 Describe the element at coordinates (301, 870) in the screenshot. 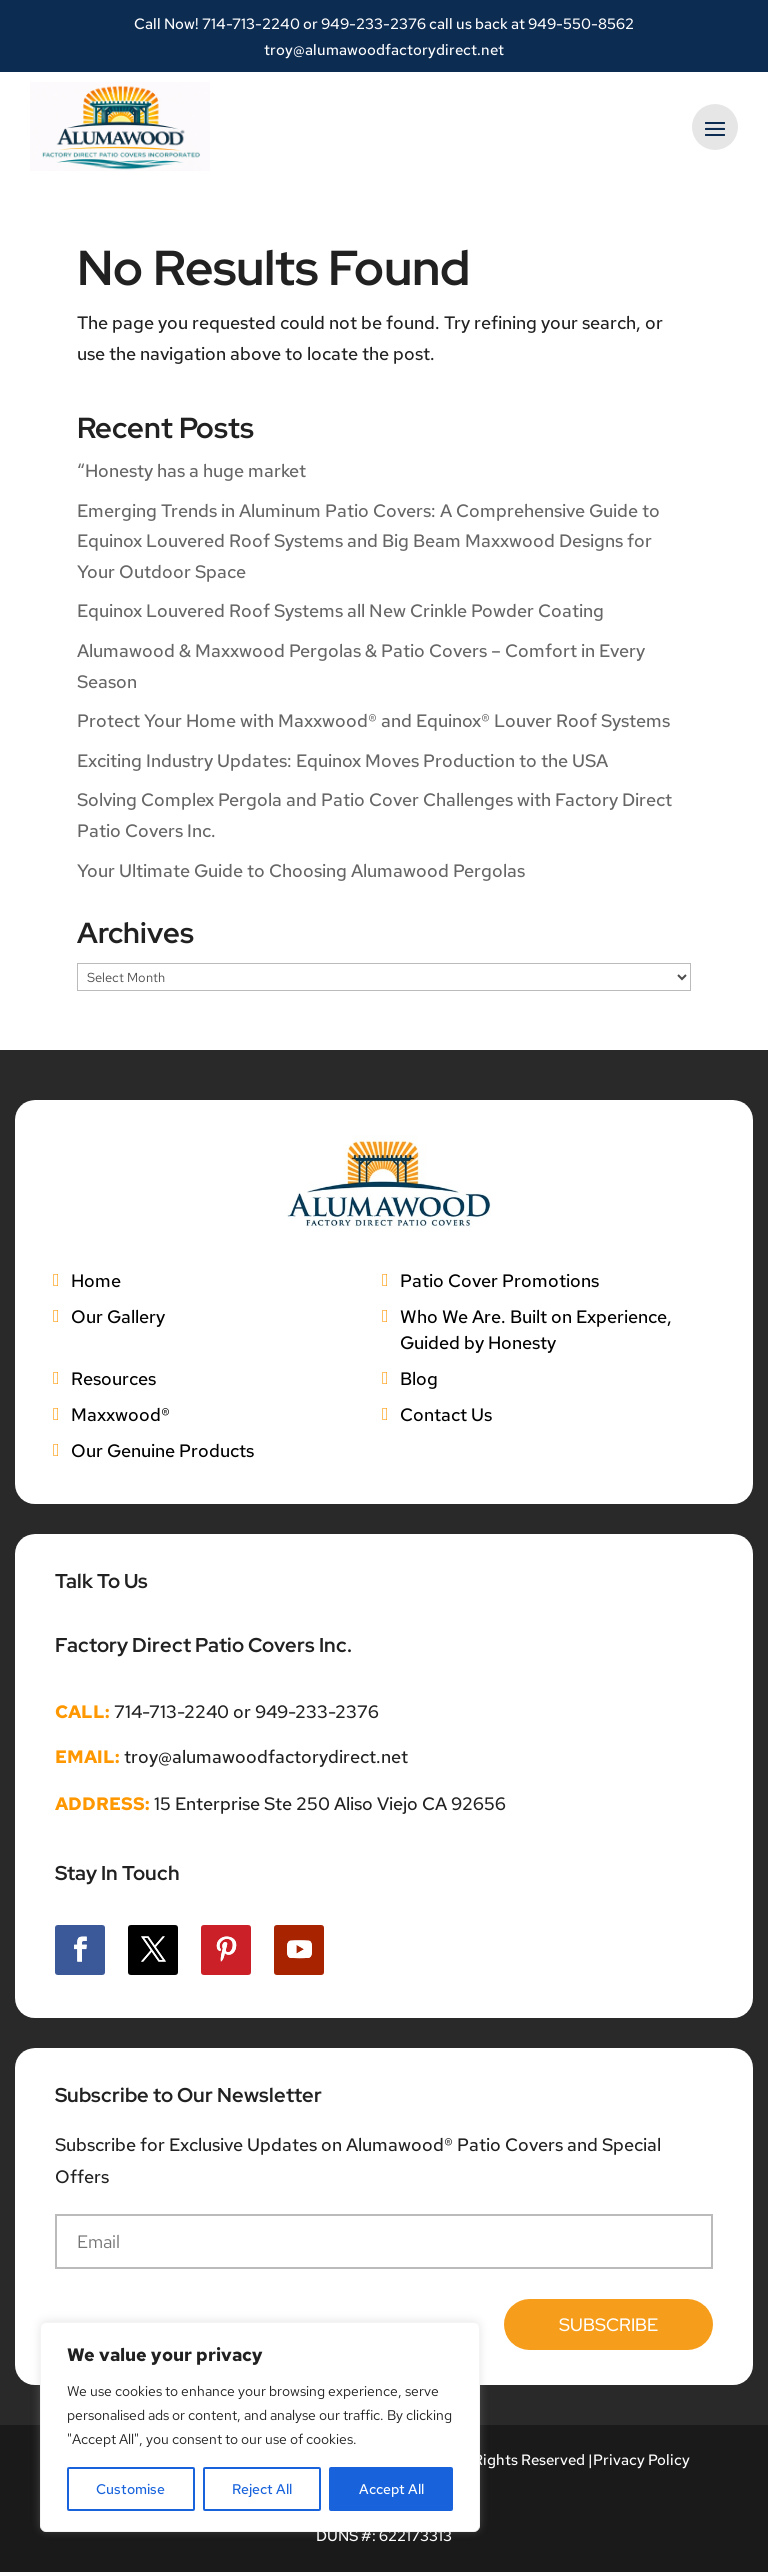

I see `Your Ultimate Guide to Choosing Alumawood Pergolas` at that location.